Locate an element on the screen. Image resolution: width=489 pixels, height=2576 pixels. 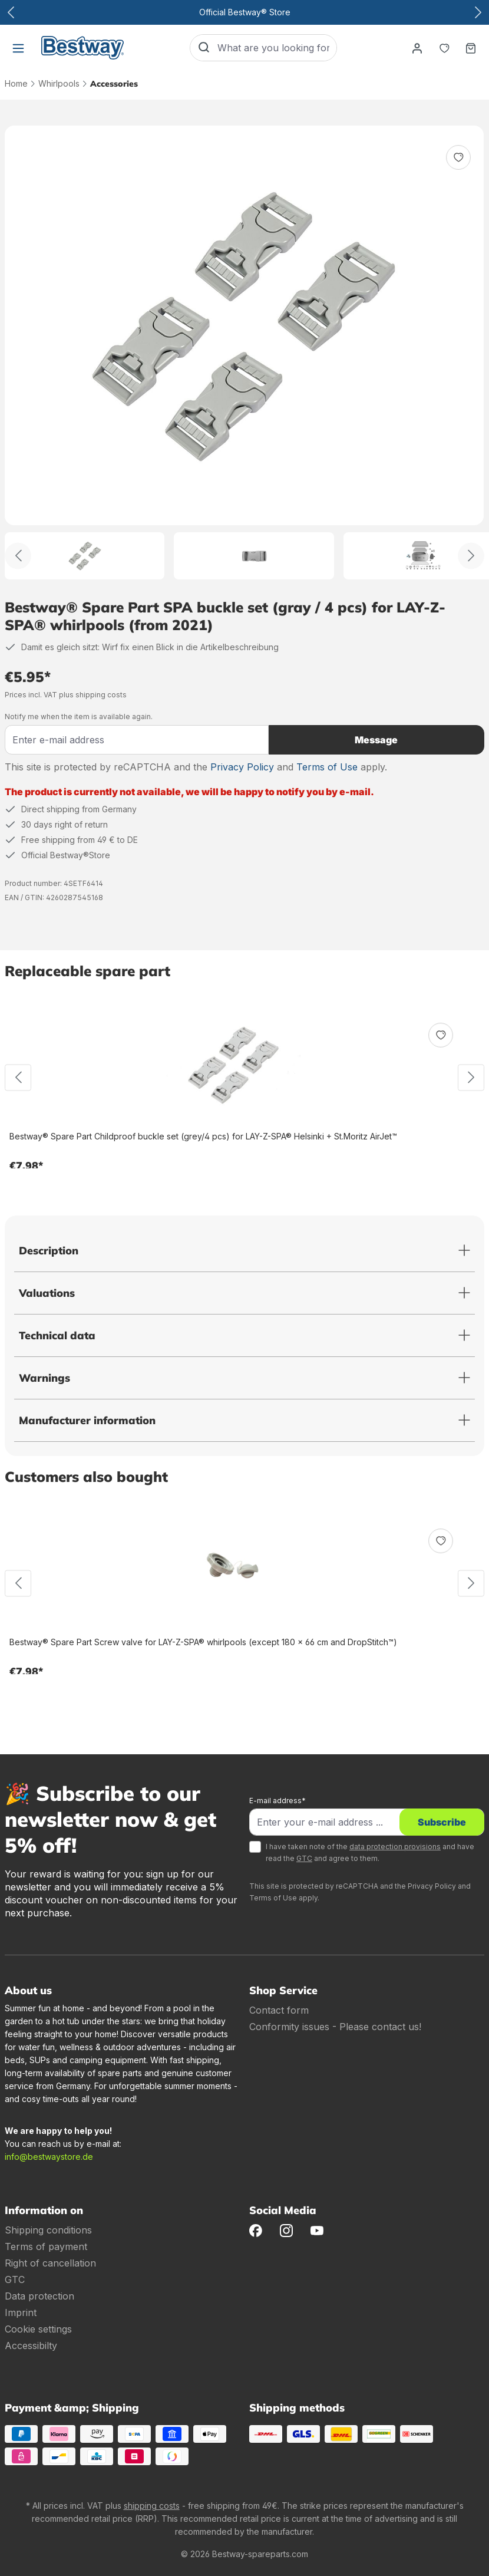
Shipping conditions is located at coordinates (48, 2230).